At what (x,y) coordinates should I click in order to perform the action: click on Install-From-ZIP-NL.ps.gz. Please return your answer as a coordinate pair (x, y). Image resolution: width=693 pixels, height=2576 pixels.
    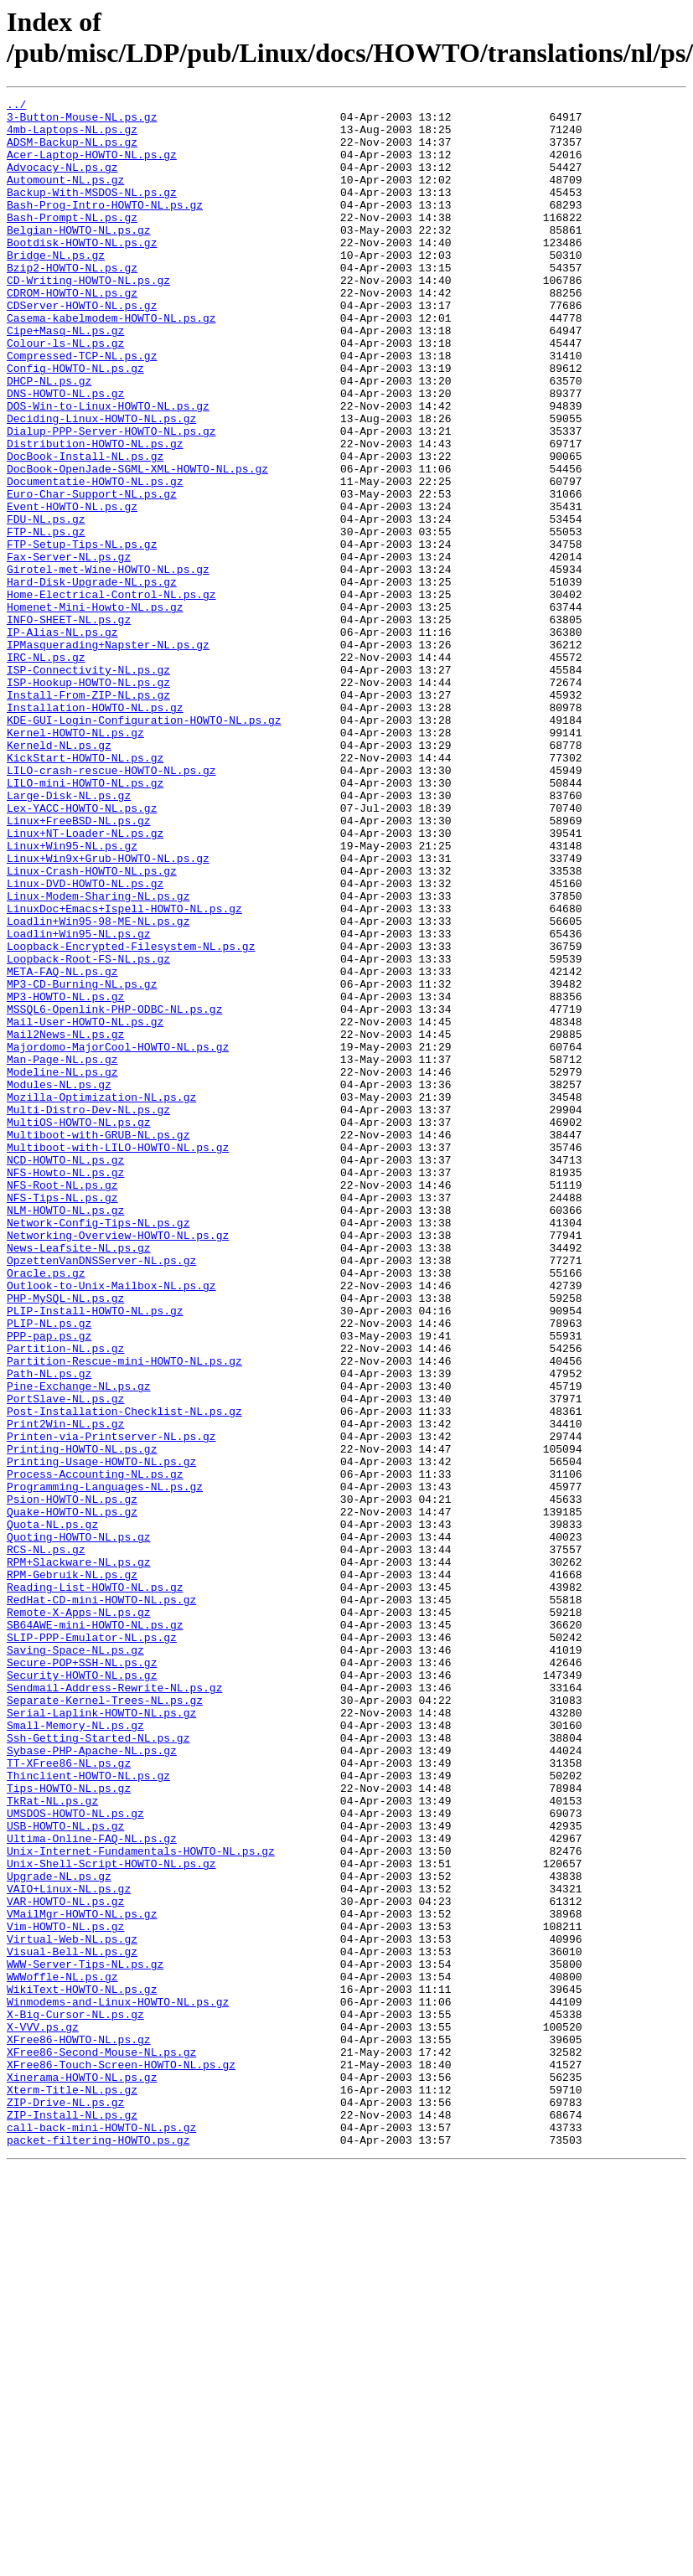
    Looking at the image, I should click on (88, 815).